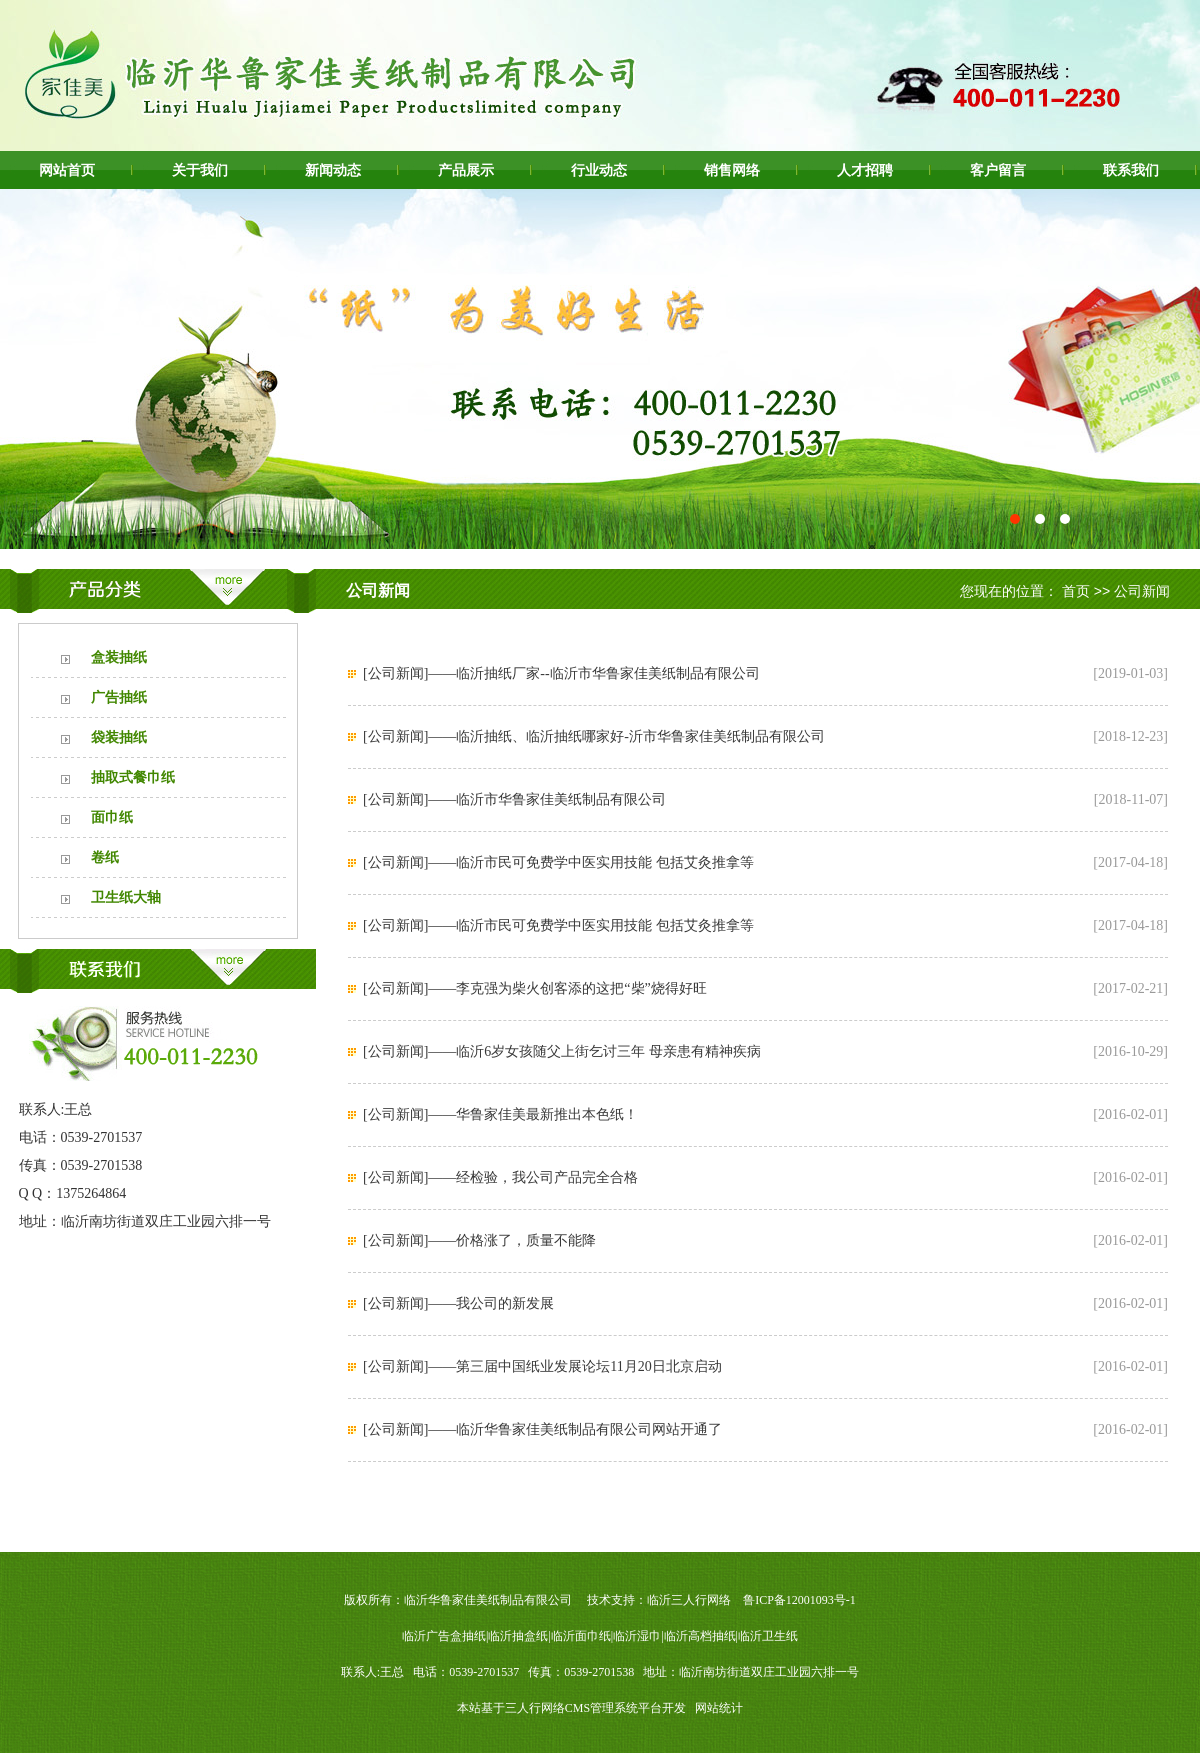 Image resolution: width=1200 pixels, height=1753 pixels. Describe the element at coordinates (119, 697) in the screenshot. I see `广告抽纸` at that location.